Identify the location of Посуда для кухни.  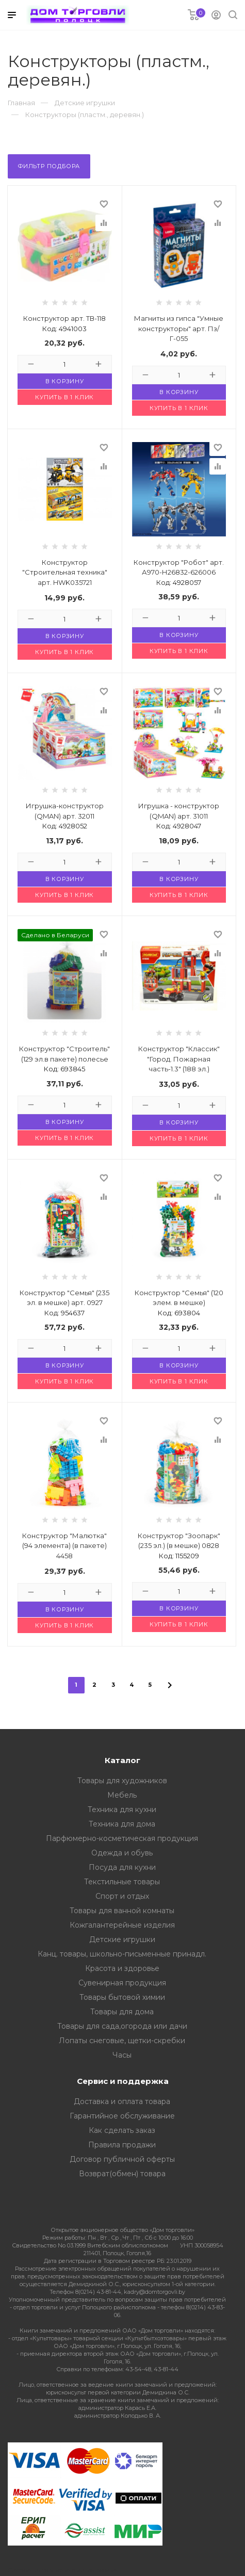
(122, 1867).